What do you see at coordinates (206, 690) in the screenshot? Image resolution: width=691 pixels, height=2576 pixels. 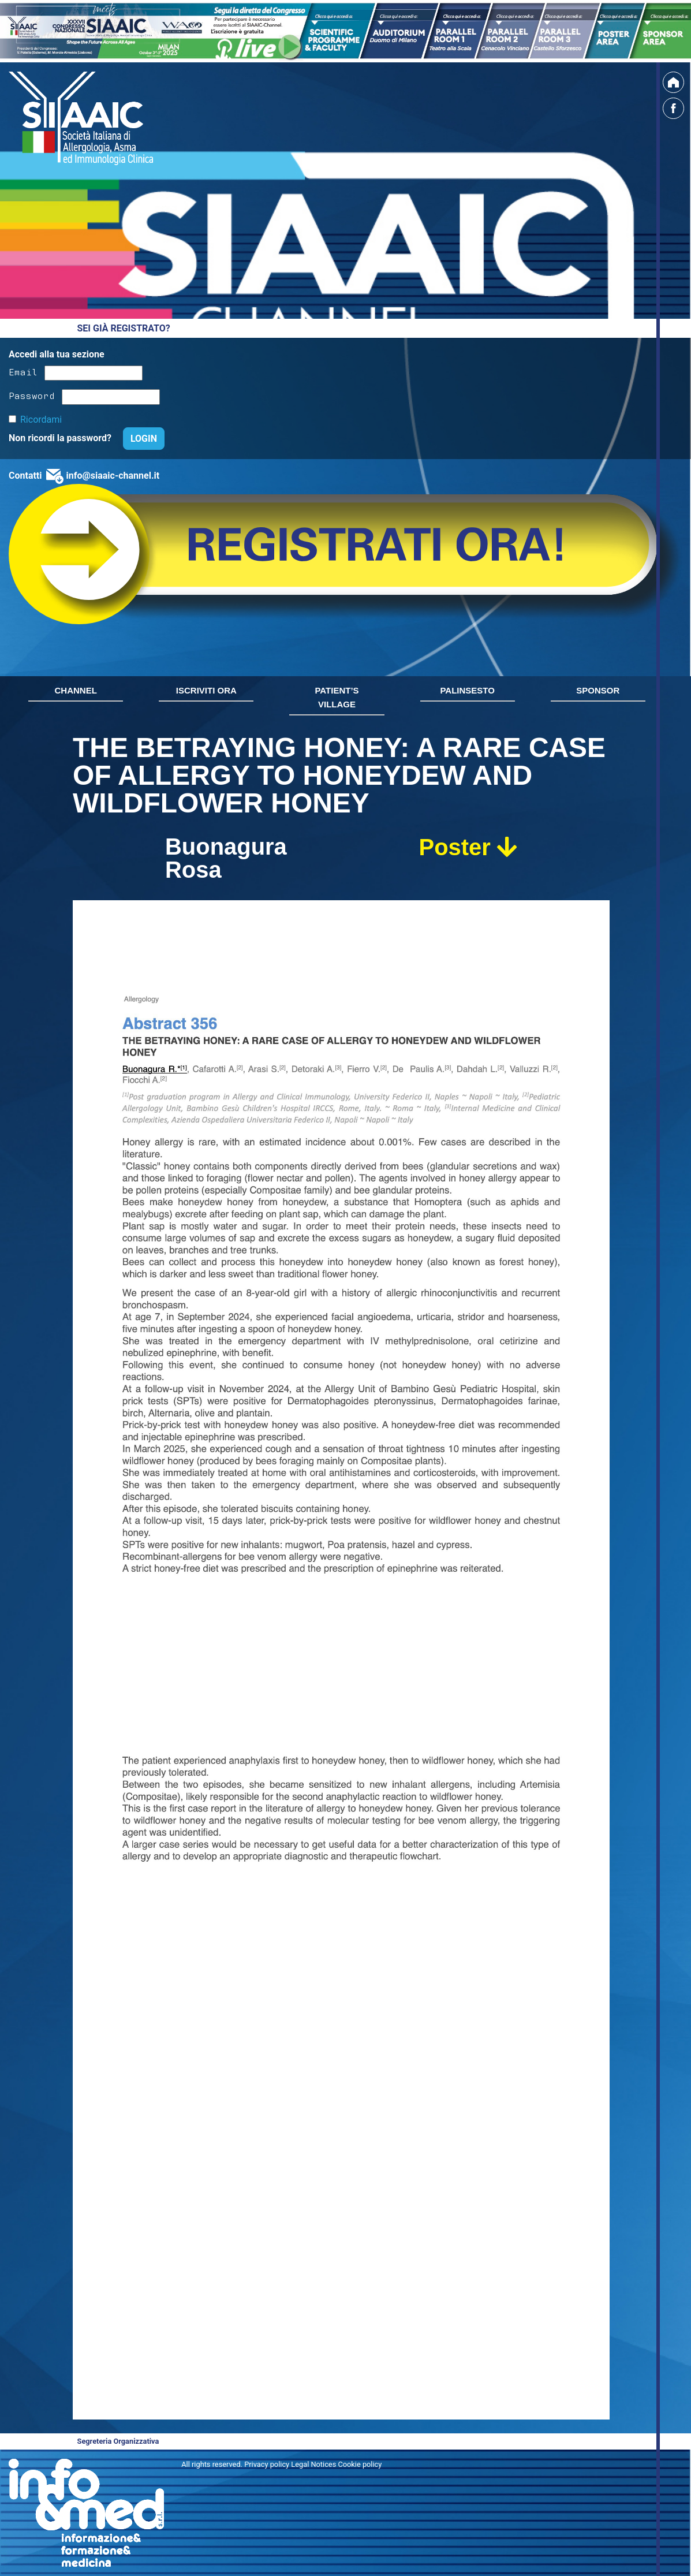 I see `ISCRIVITI ORA` at bounding box center [206, 690].